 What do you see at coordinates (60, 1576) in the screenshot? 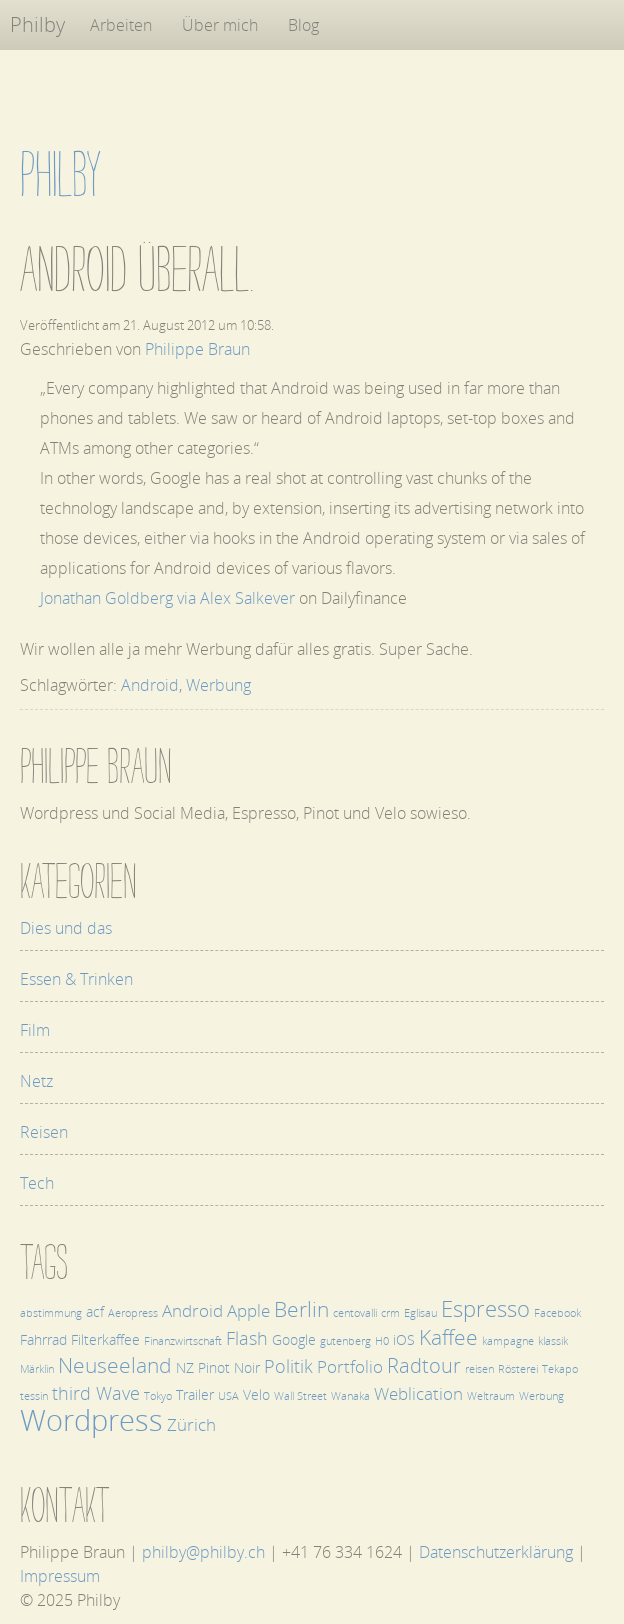
I see `Impressum` at bounding box center [60, 1576].